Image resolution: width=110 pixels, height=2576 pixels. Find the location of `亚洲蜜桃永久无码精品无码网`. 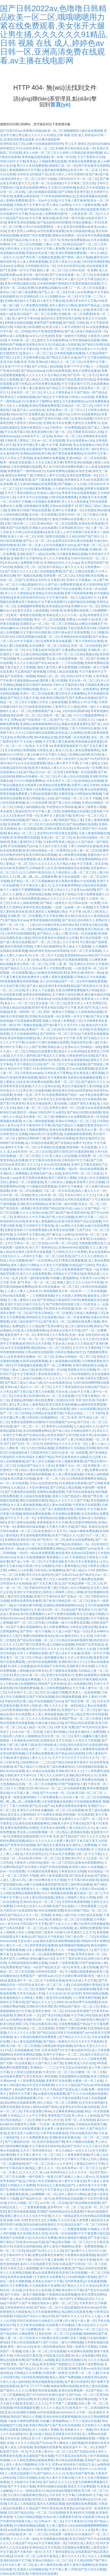

亚洲蜜桃永久无码精品无码网 is located at coordinates (75, 1448).